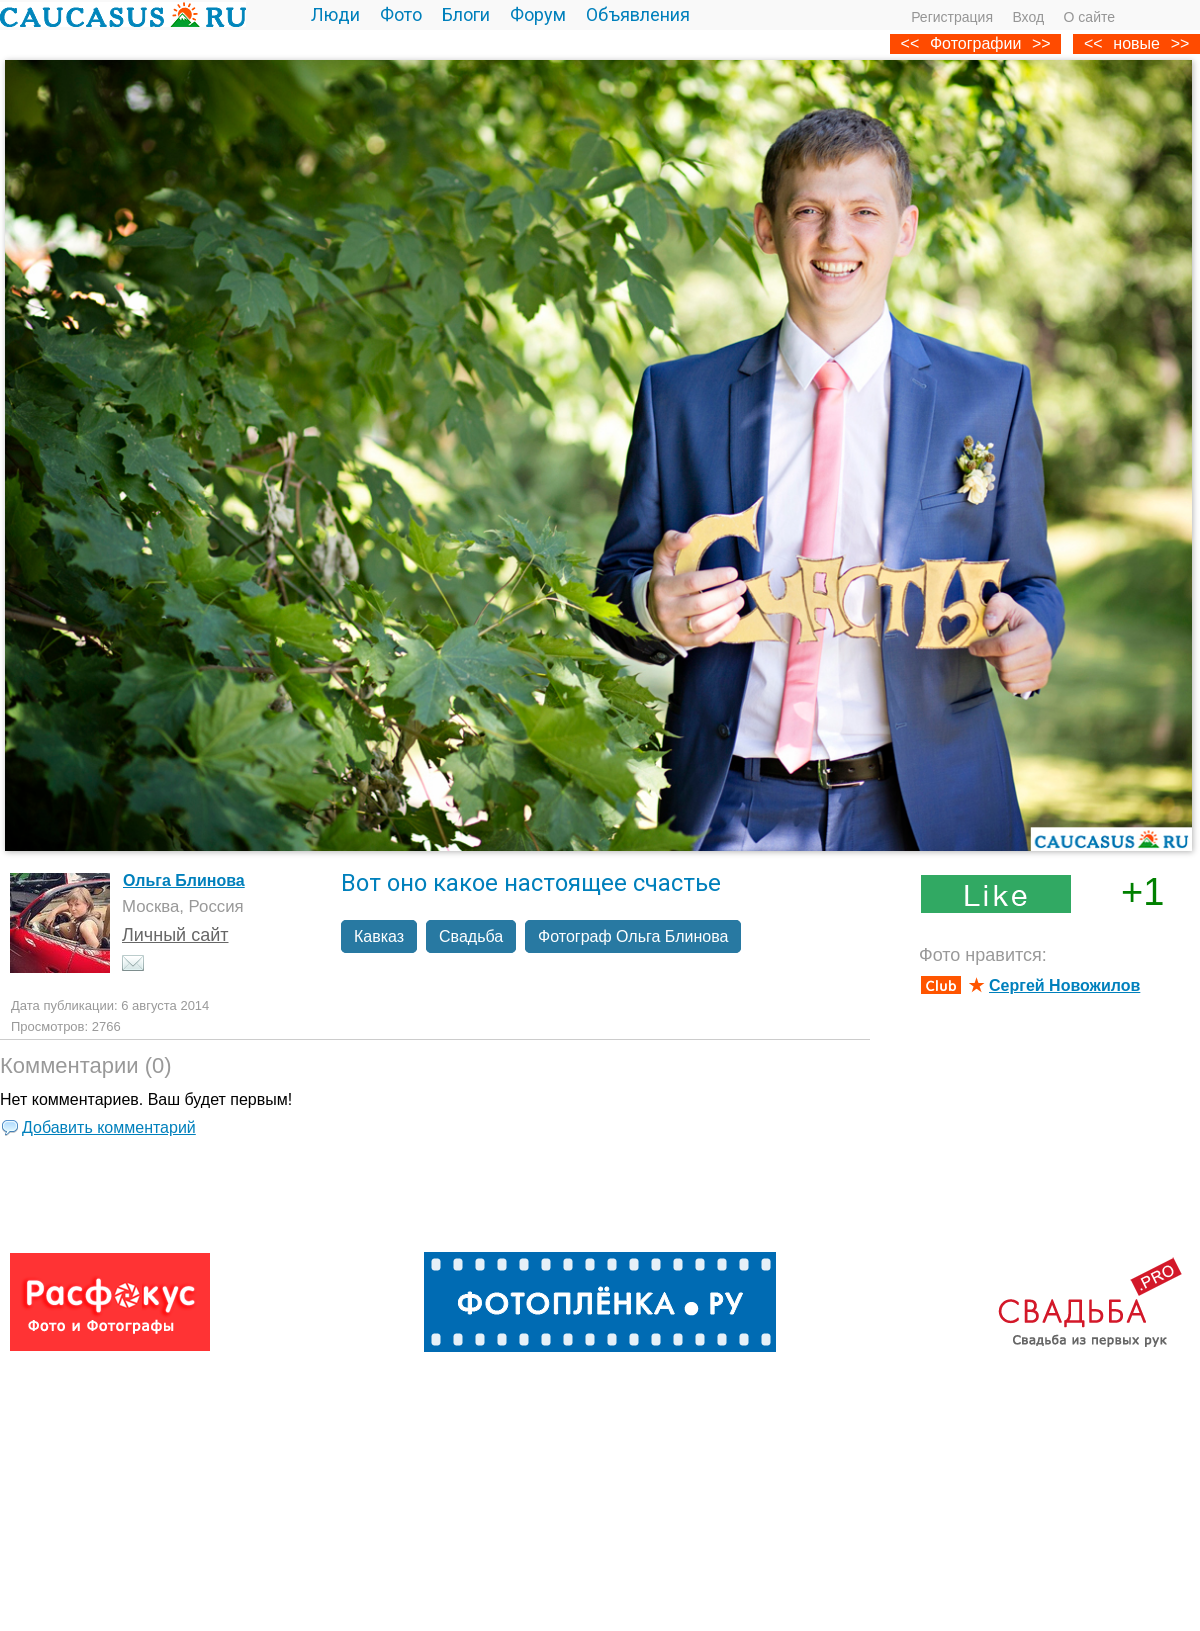 The height and width of the screenshot is (1631, 1200). What do you see at coordinates (975, 43) in the screenshot?
I see `Фотографии` at bounding box center [975, 43].